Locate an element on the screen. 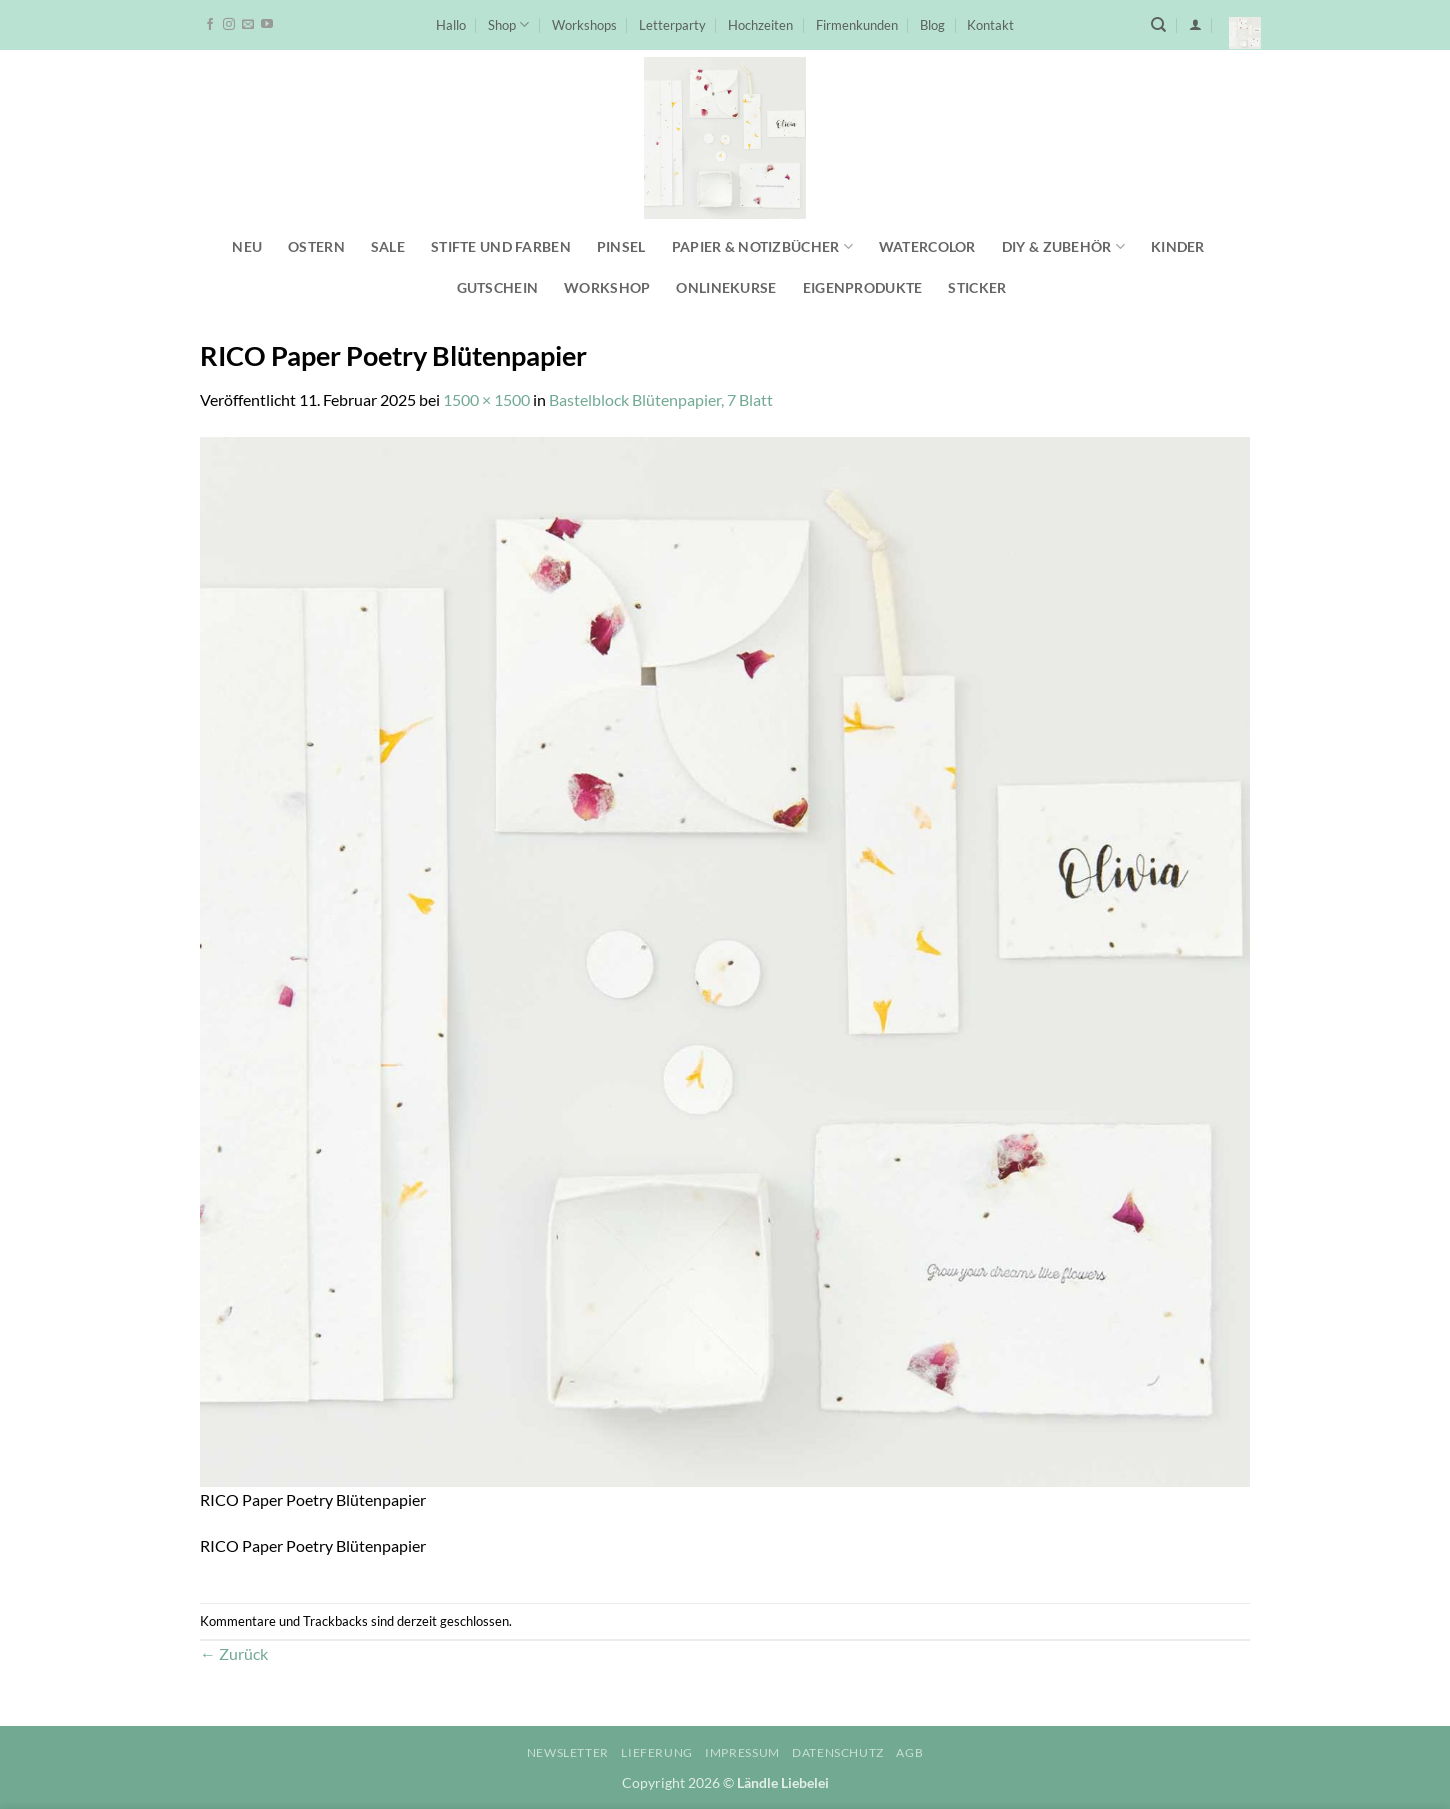 This screenshot has width=1450, height=1809. NEU is located at coordinates (247, 246).